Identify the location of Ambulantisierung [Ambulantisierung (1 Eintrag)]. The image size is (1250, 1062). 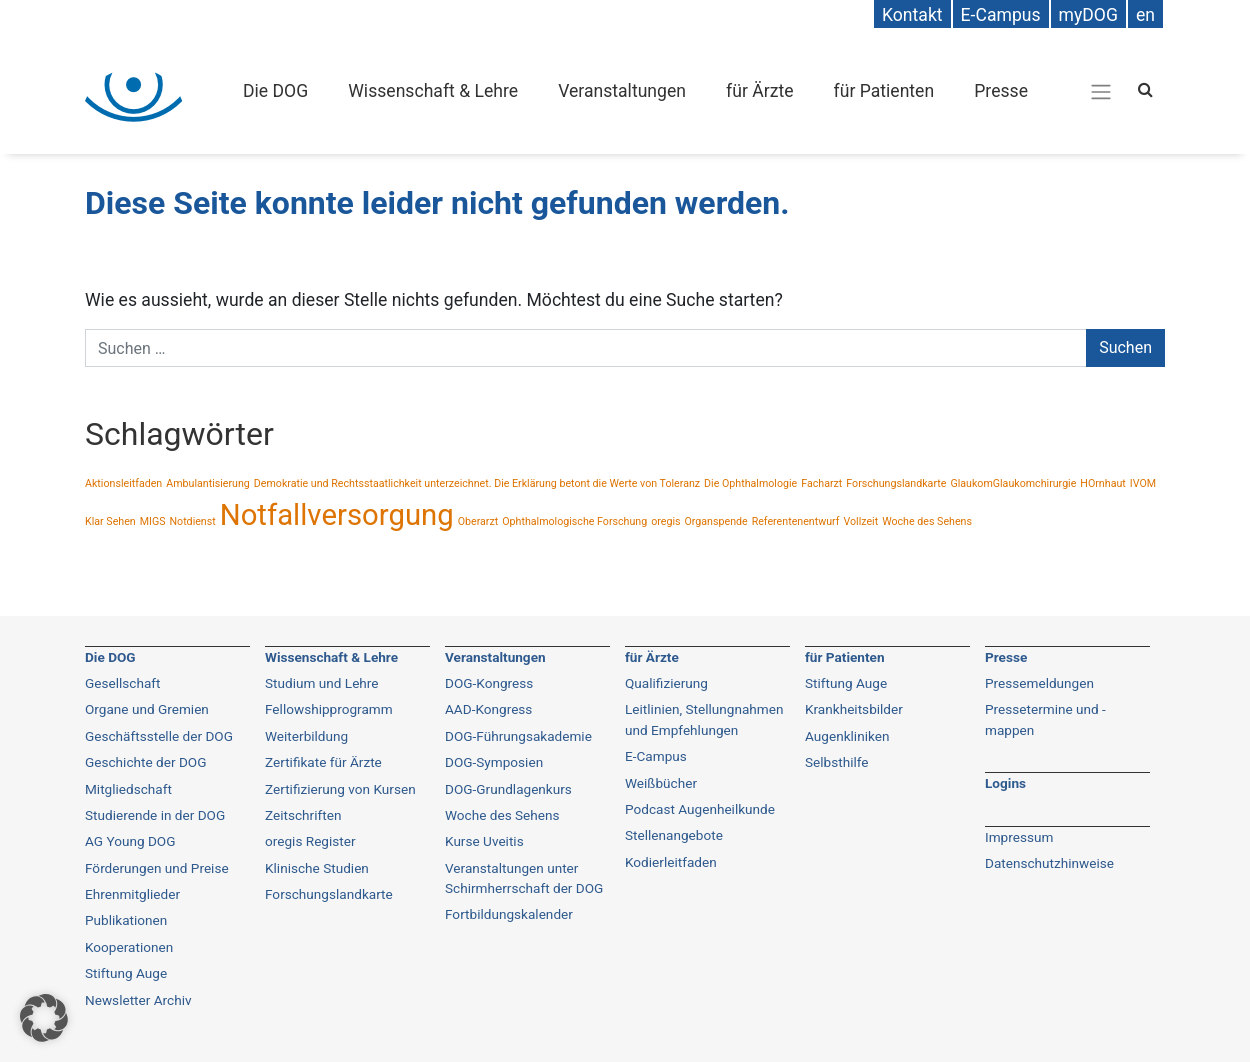
(208, 483).